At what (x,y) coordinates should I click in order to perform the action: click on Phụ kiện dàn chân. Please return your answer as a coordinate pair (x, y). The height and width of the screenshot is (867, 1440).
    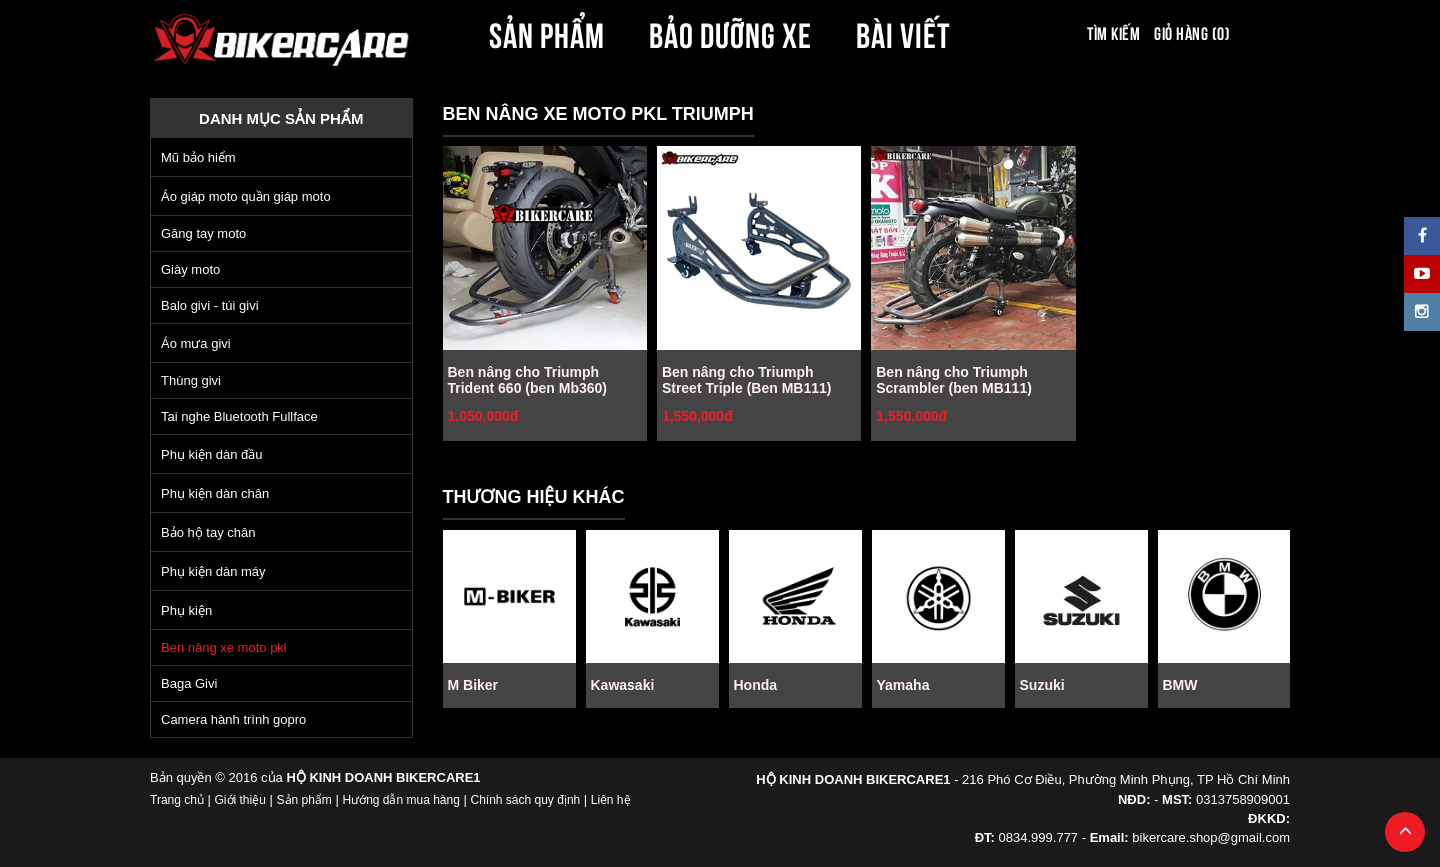
    Looking at the image, I should click on (215, 493).